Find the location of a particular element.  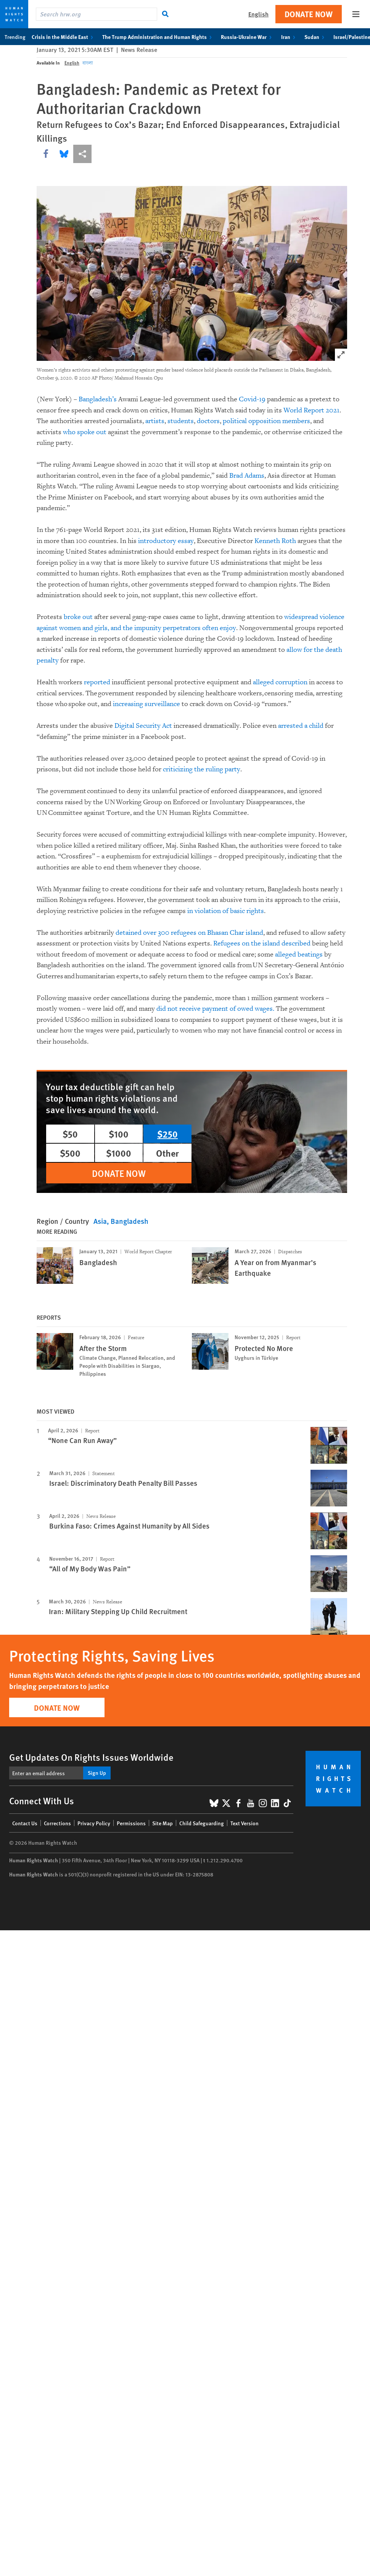

political opposition members is located at coordinates (266, 421).